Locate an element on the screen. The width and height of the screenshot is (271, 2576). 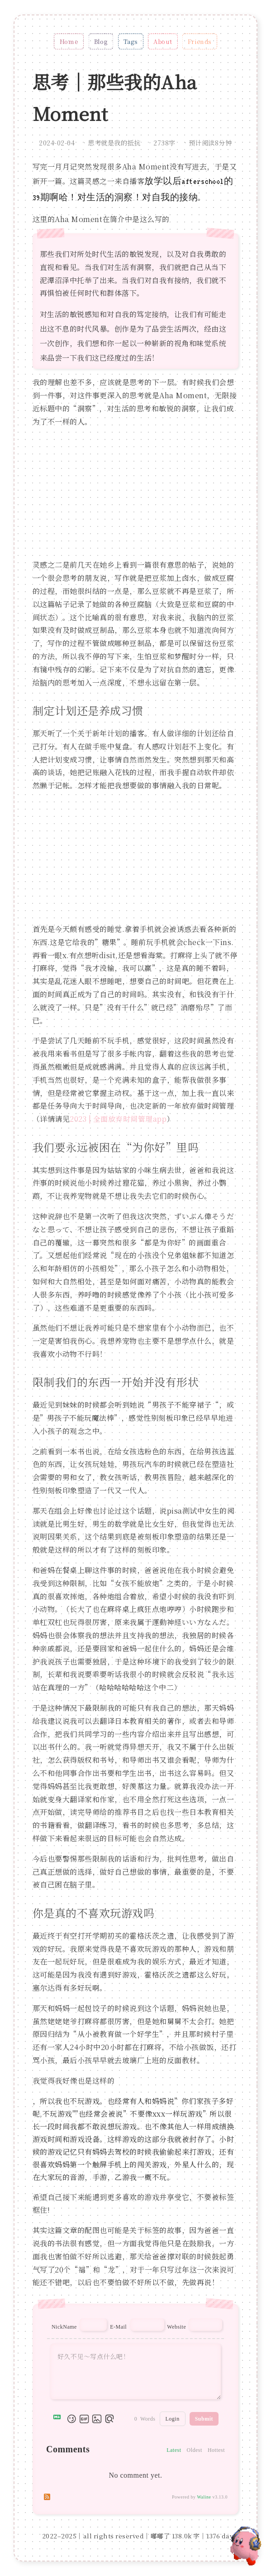
Blog is located at coordinates (101, 41).